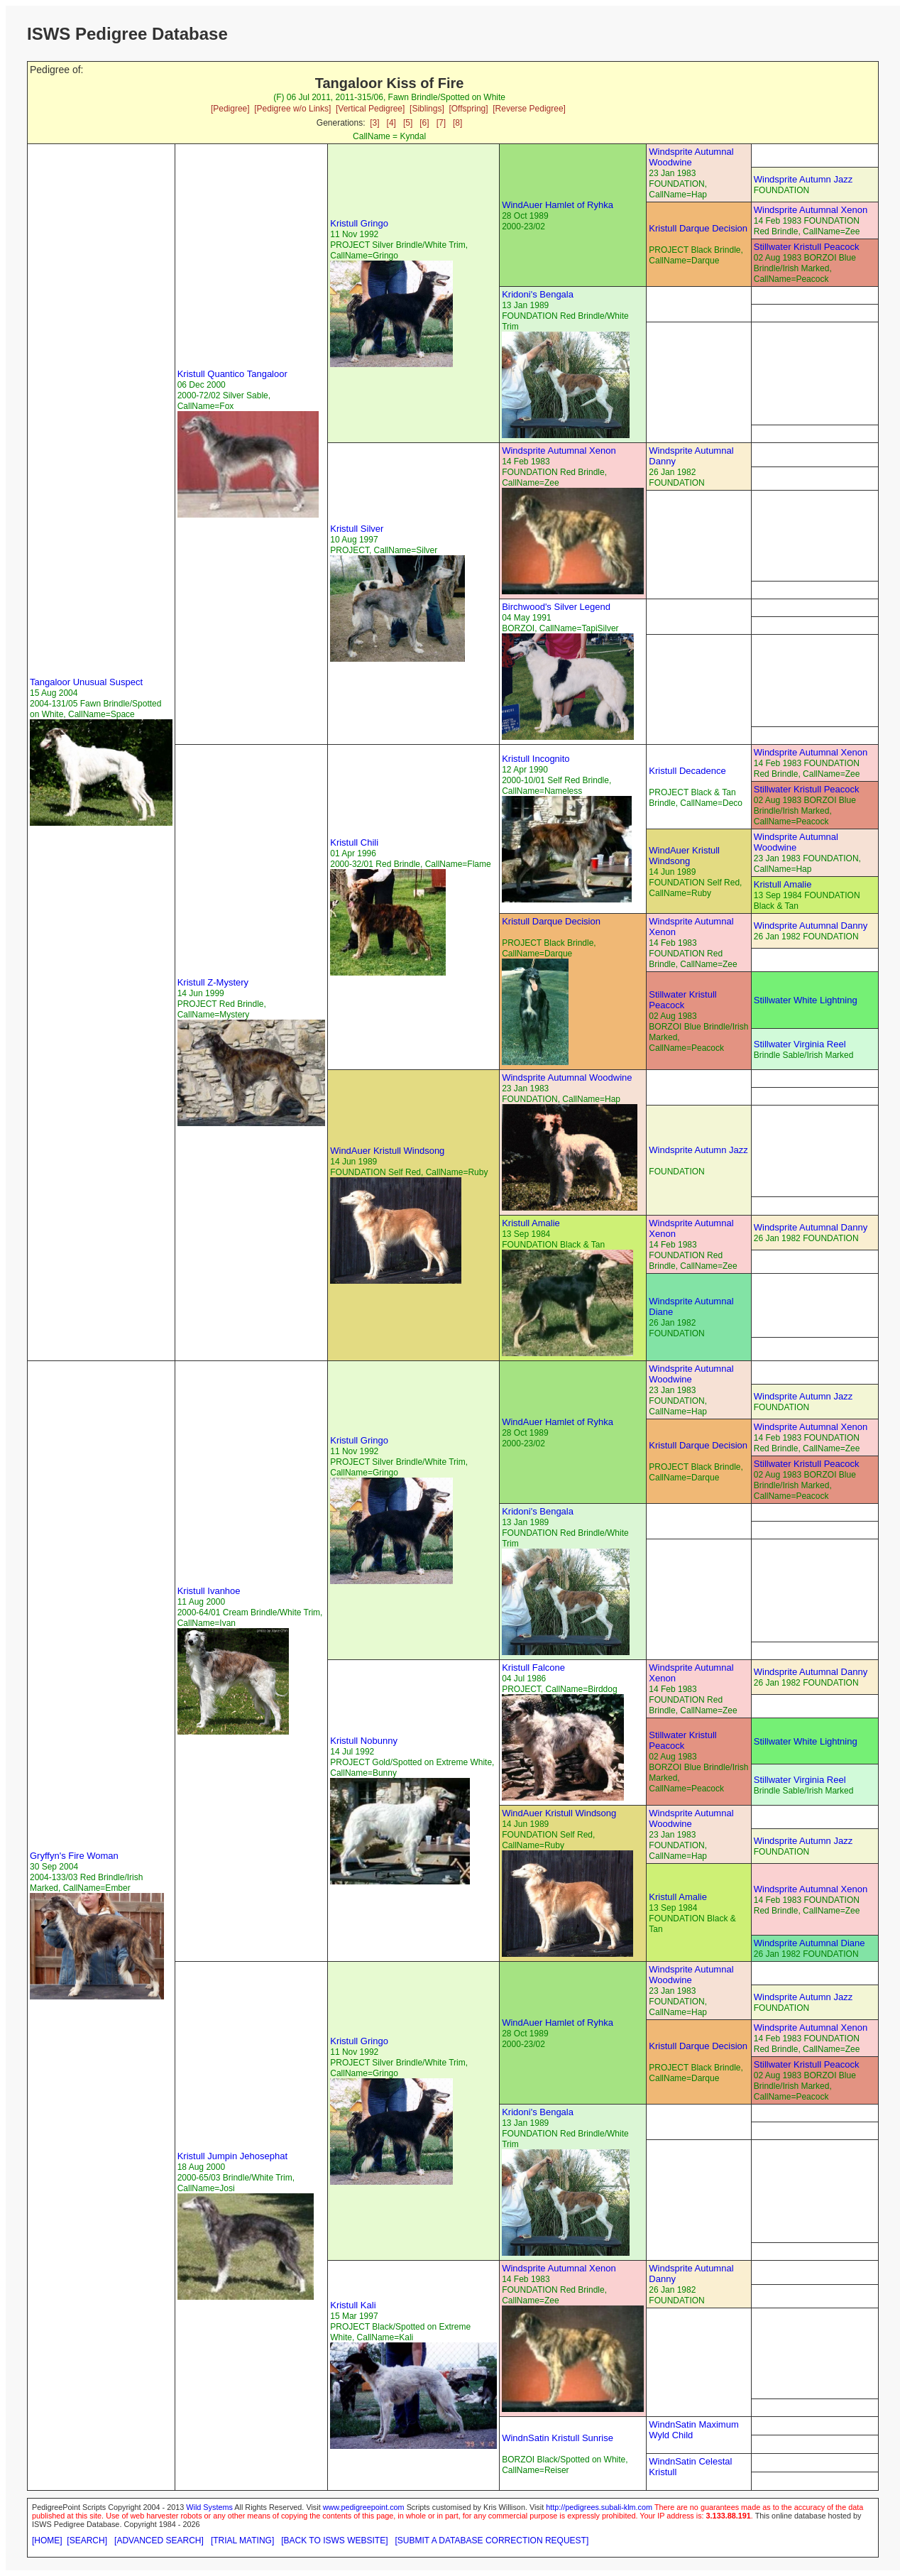 The height and width of the screenshot is (2576, 900). I want to click on Kristull Darque Decision, so click(698, 228).